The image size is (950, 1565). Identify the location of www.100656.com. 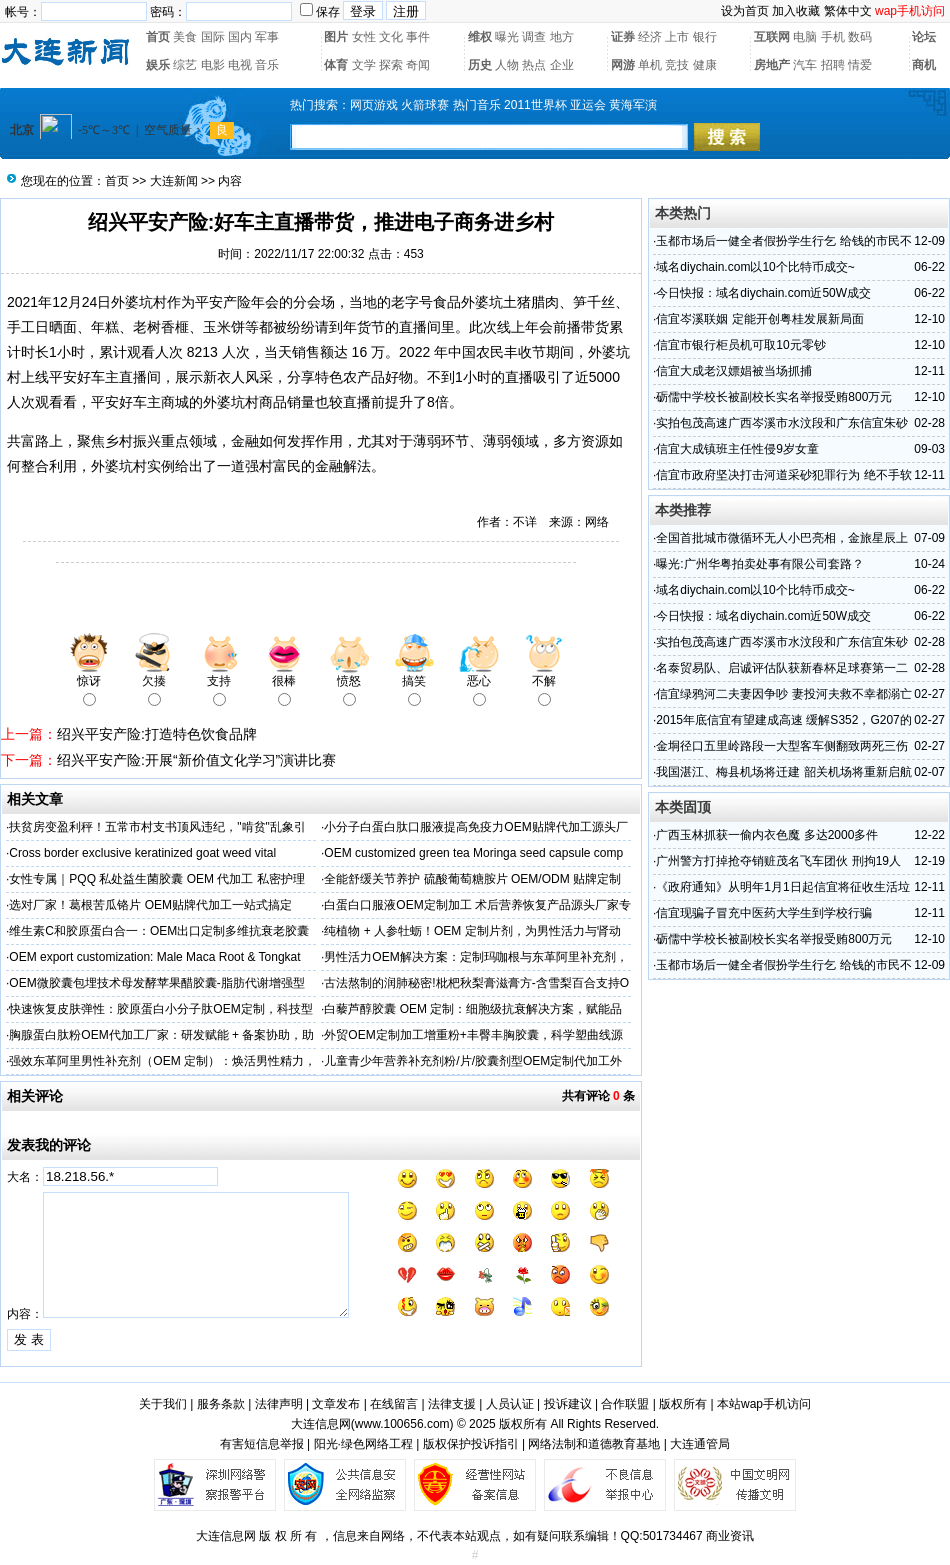
(402, 1424).